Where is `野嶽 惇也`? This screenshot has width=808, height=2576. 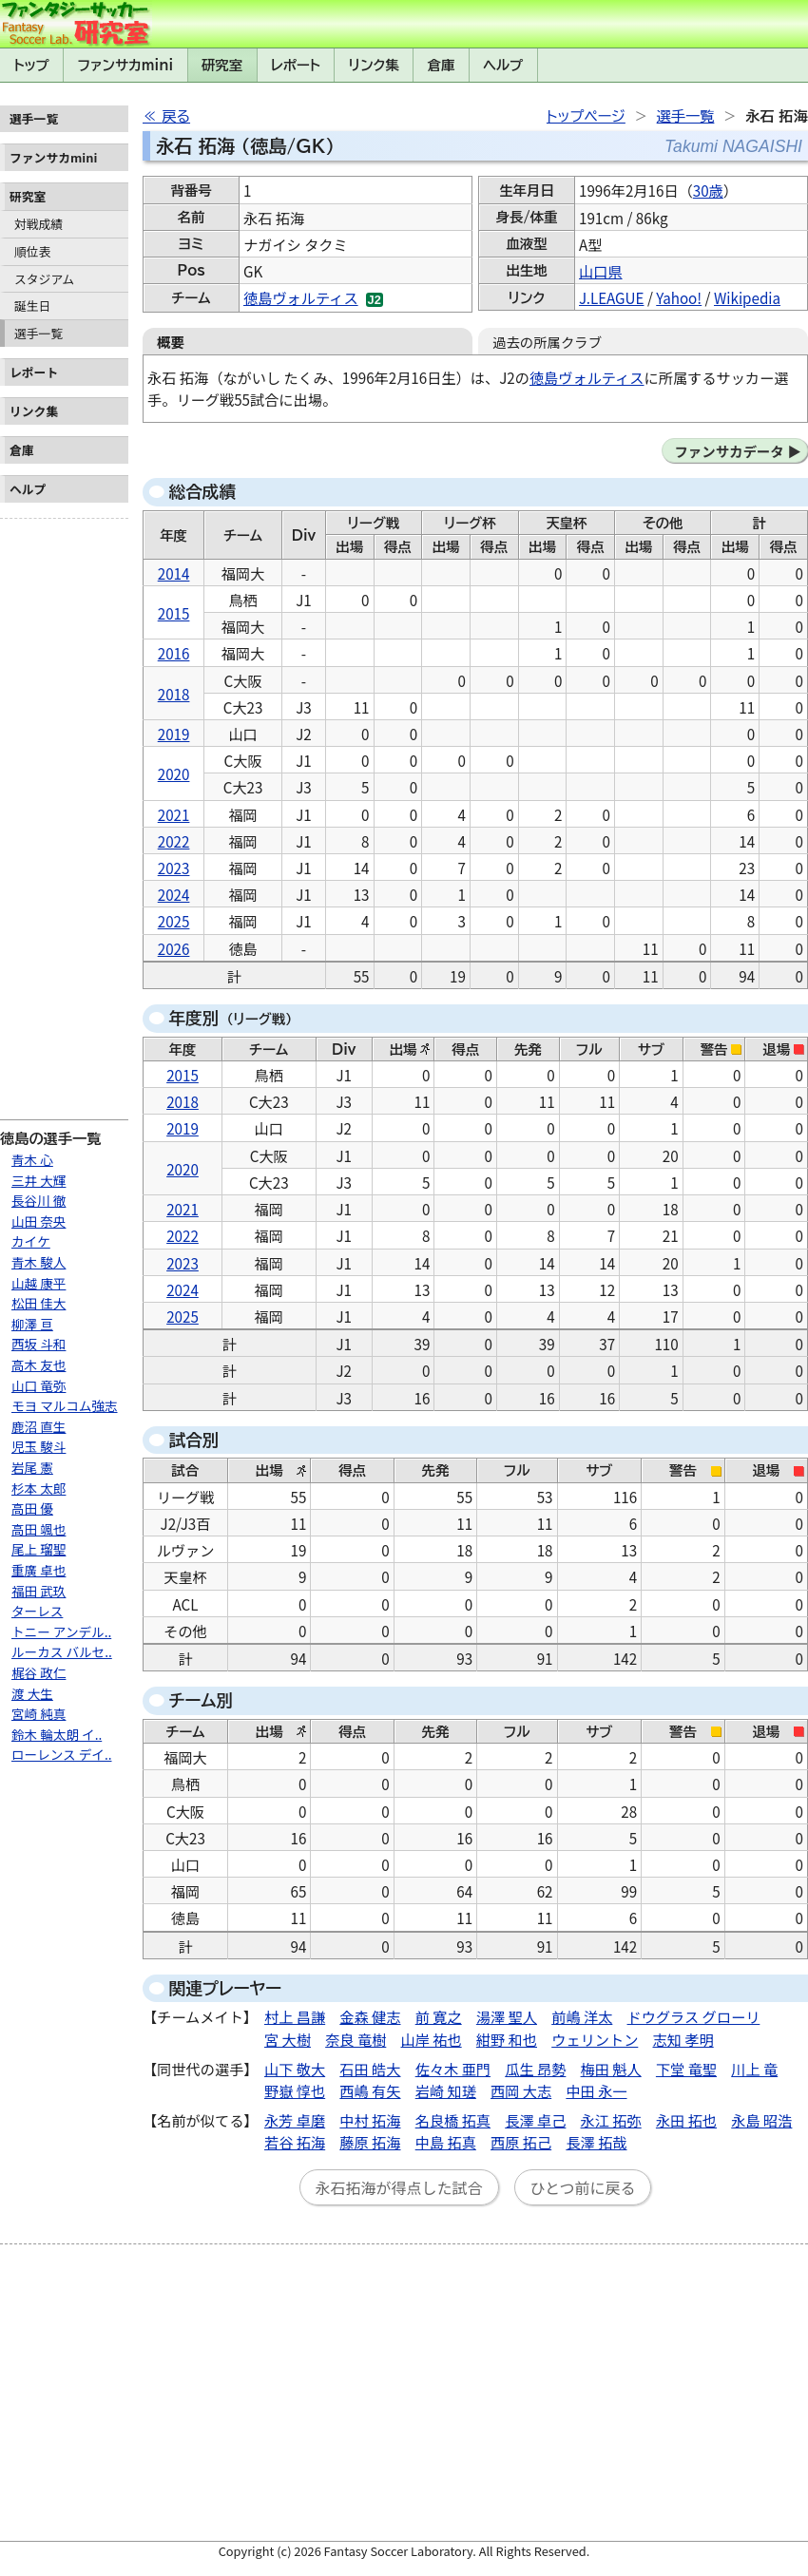
野嶽 惇也 is located at coordinates (294, 2090).